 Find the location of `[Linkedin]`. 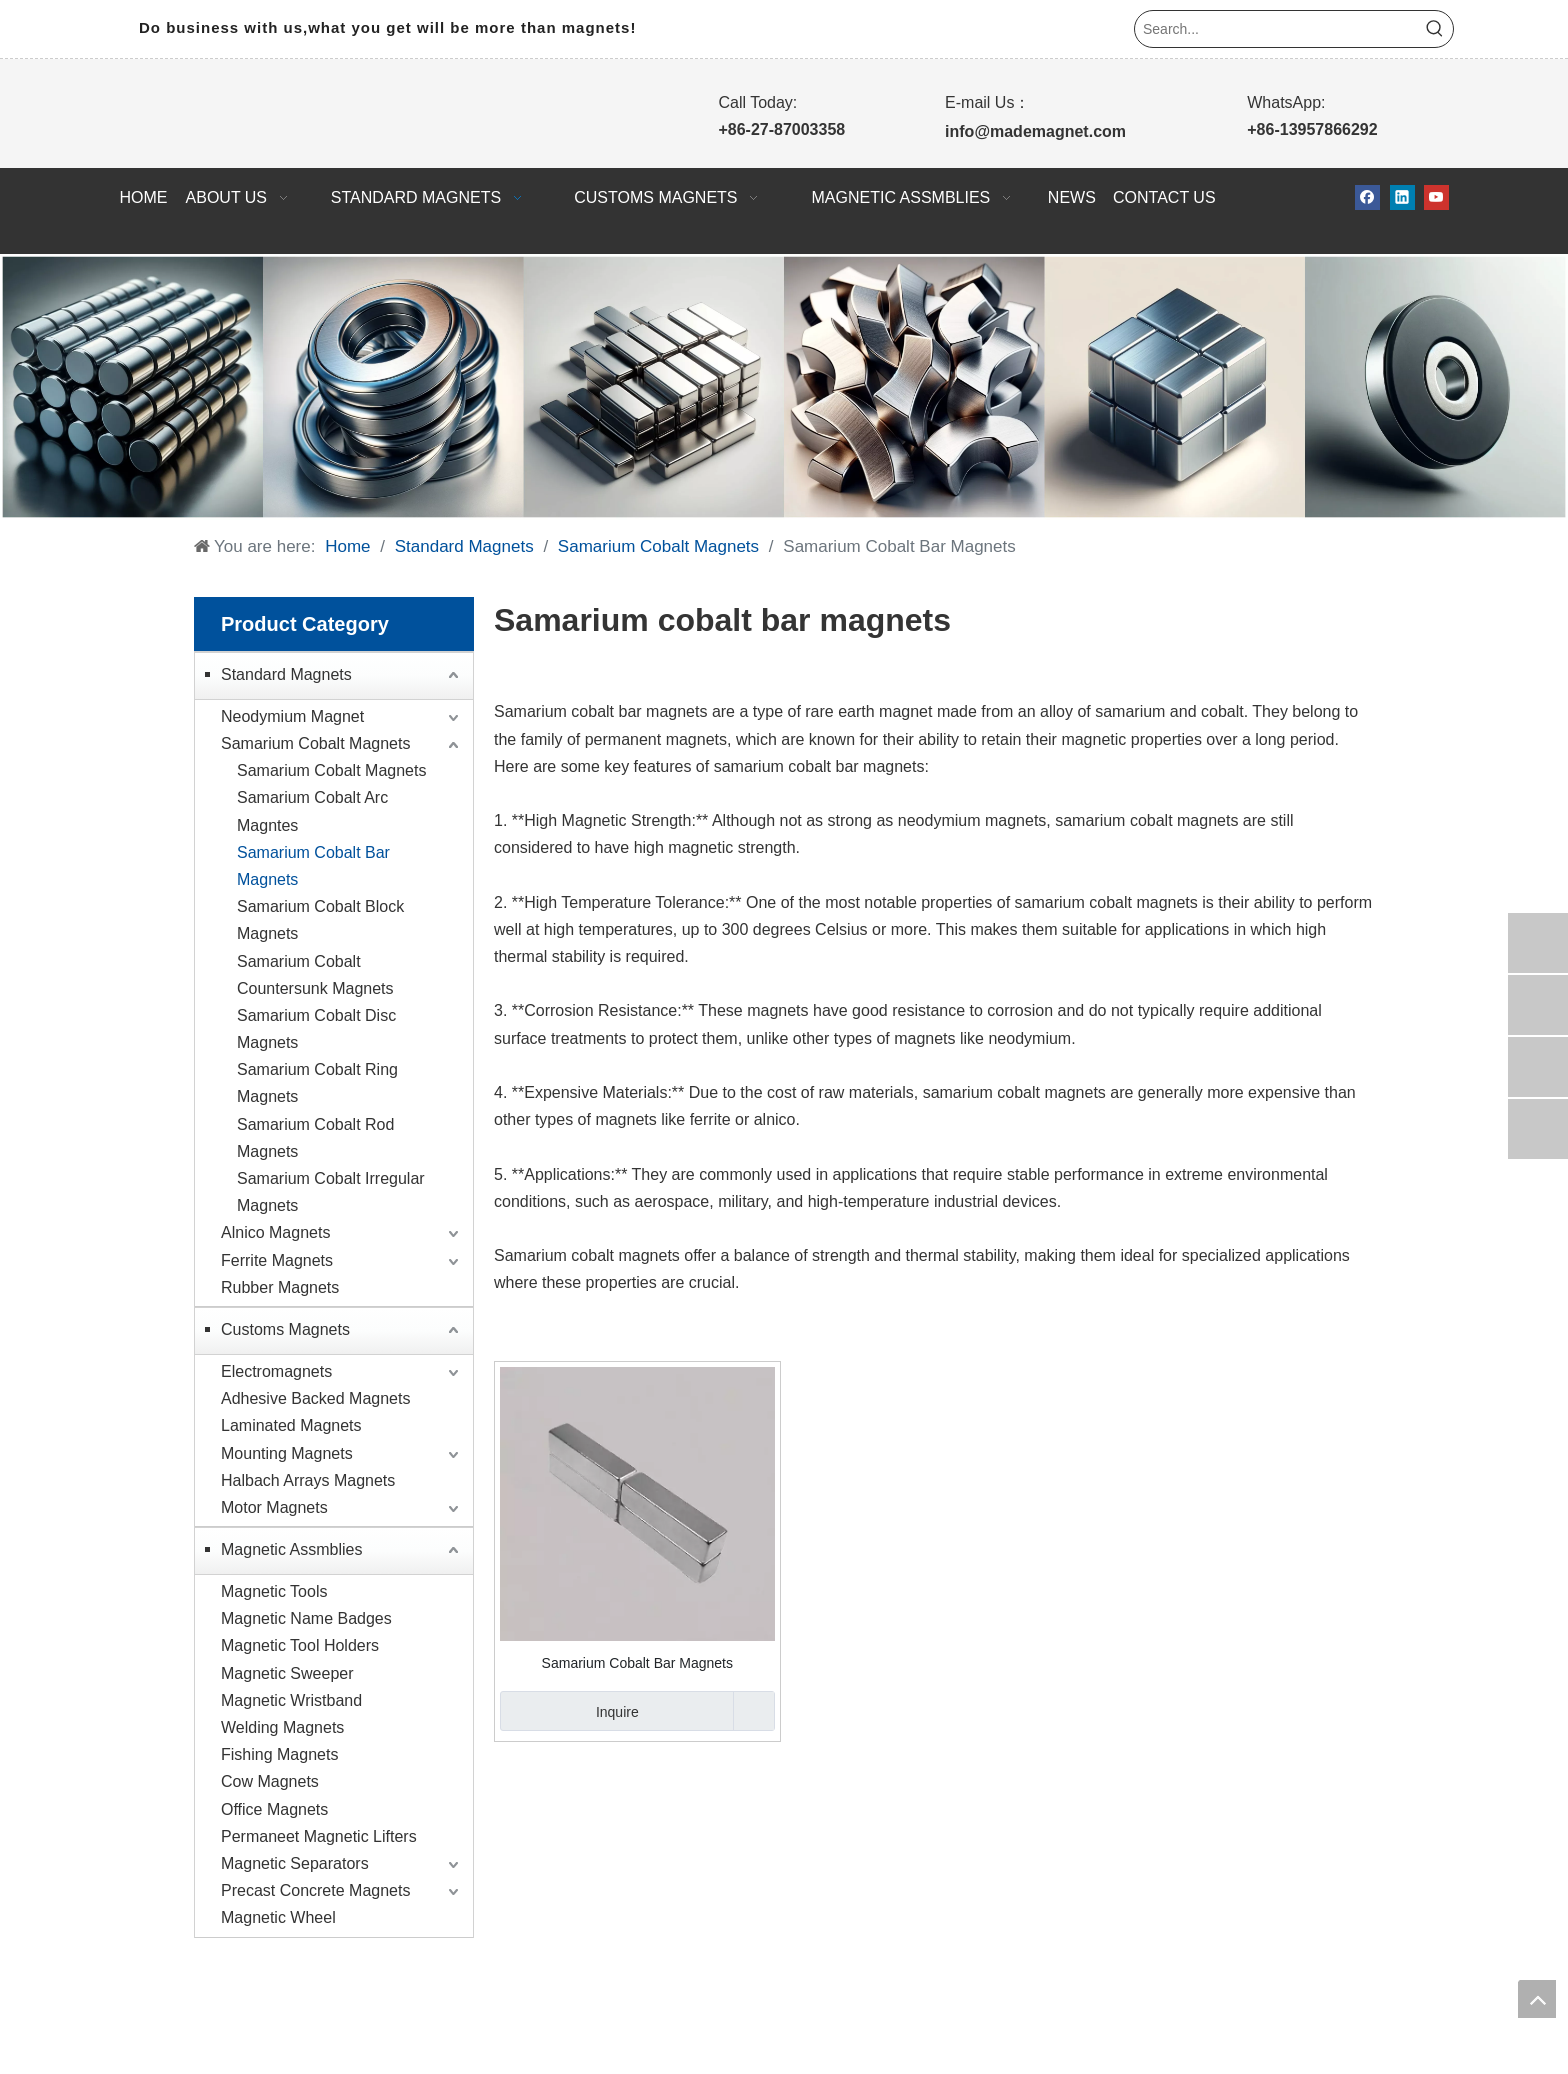

[Linkedin] is located at coordinates (1402, 197).